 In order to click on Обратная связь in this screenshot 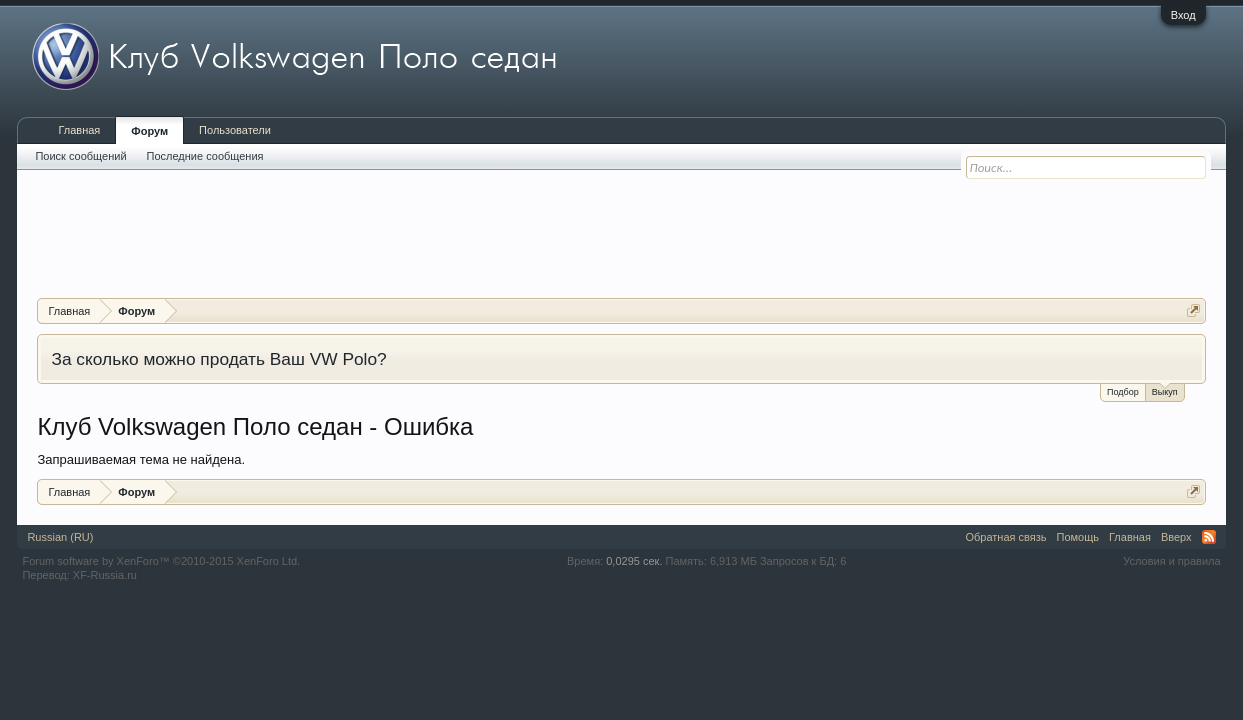, I will do `click(1005, 537)`.